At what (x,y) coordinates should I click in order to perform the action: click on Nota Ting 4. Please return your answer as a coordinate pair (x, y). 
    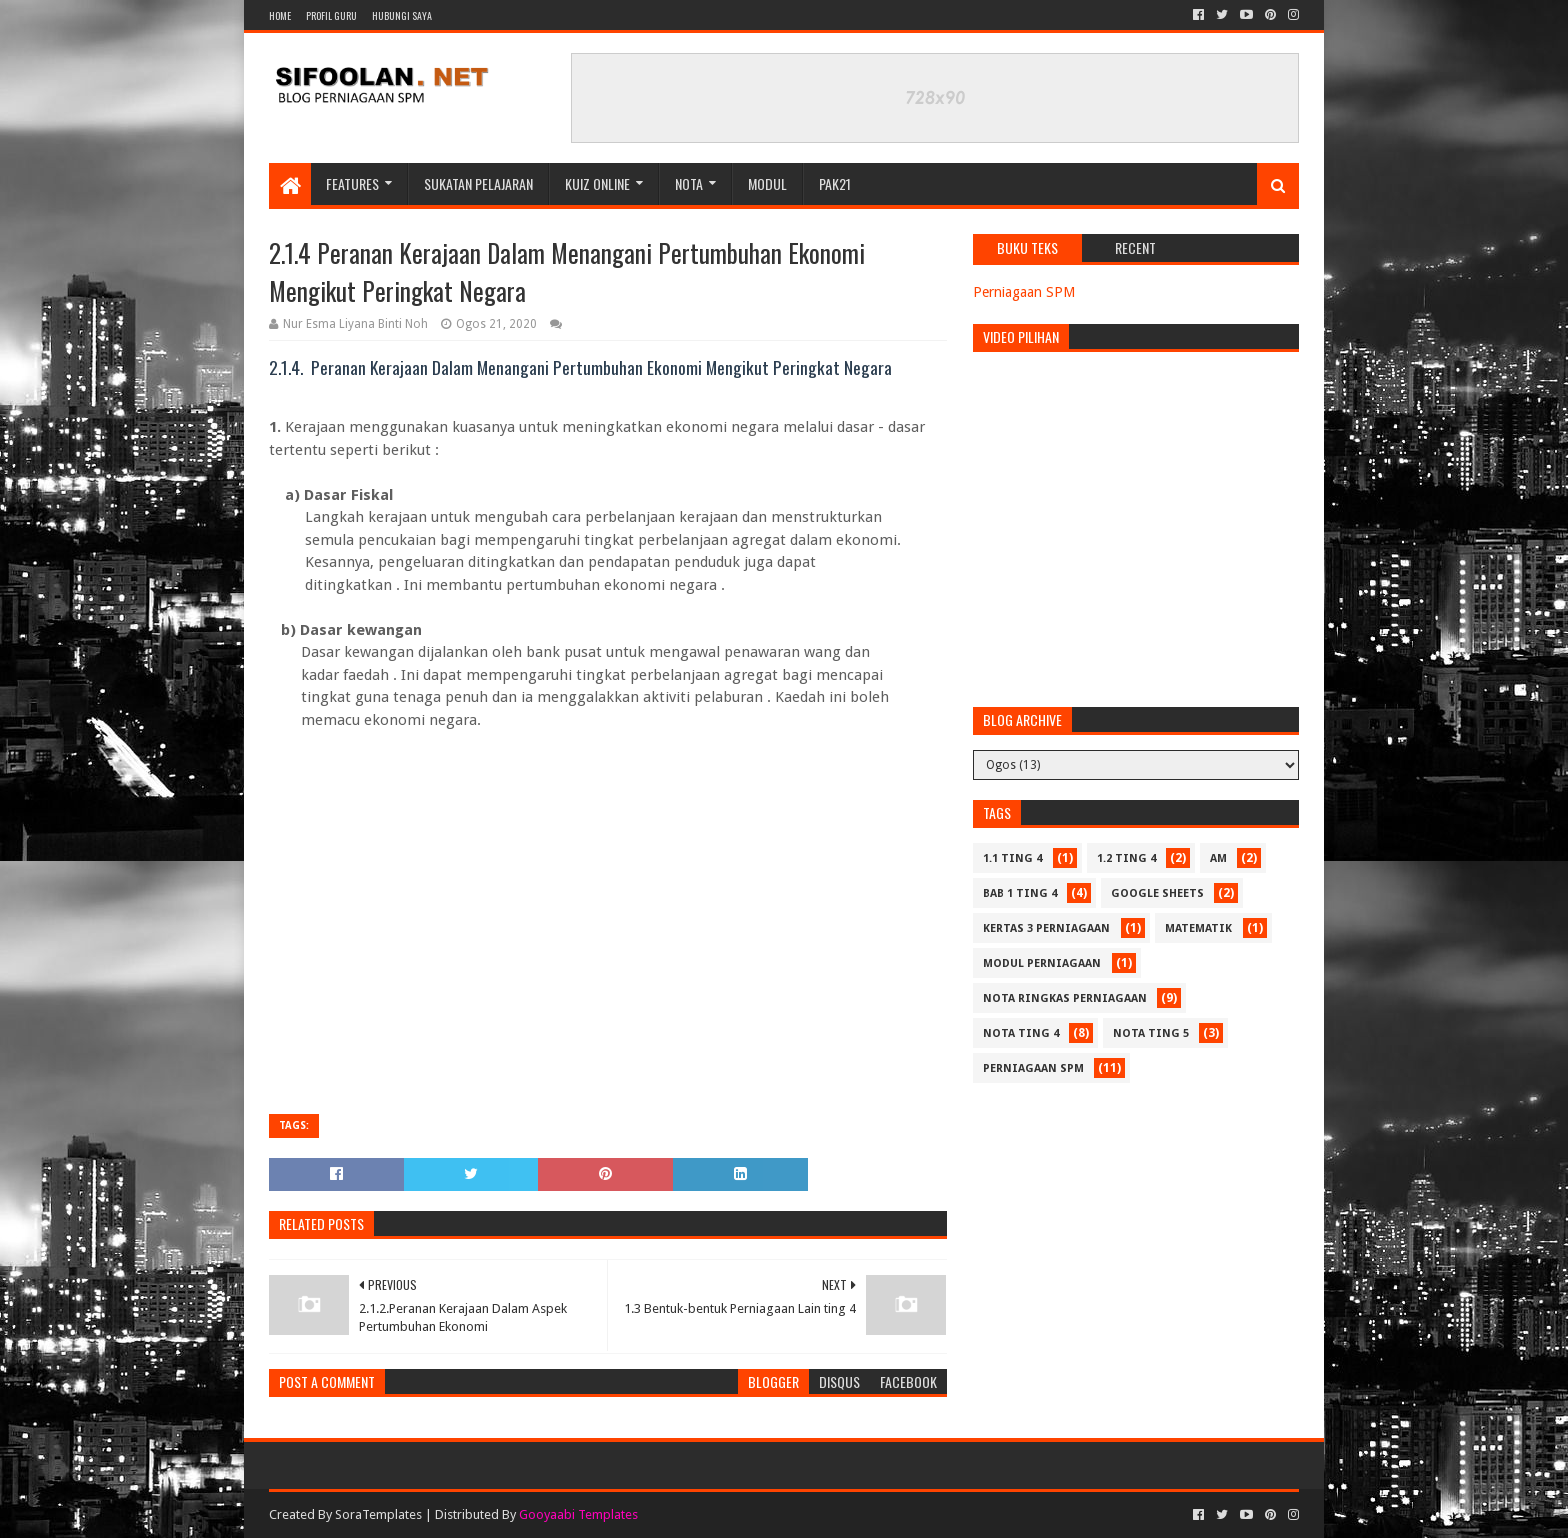
    Looking at the image, I should click on (1021, 1033).